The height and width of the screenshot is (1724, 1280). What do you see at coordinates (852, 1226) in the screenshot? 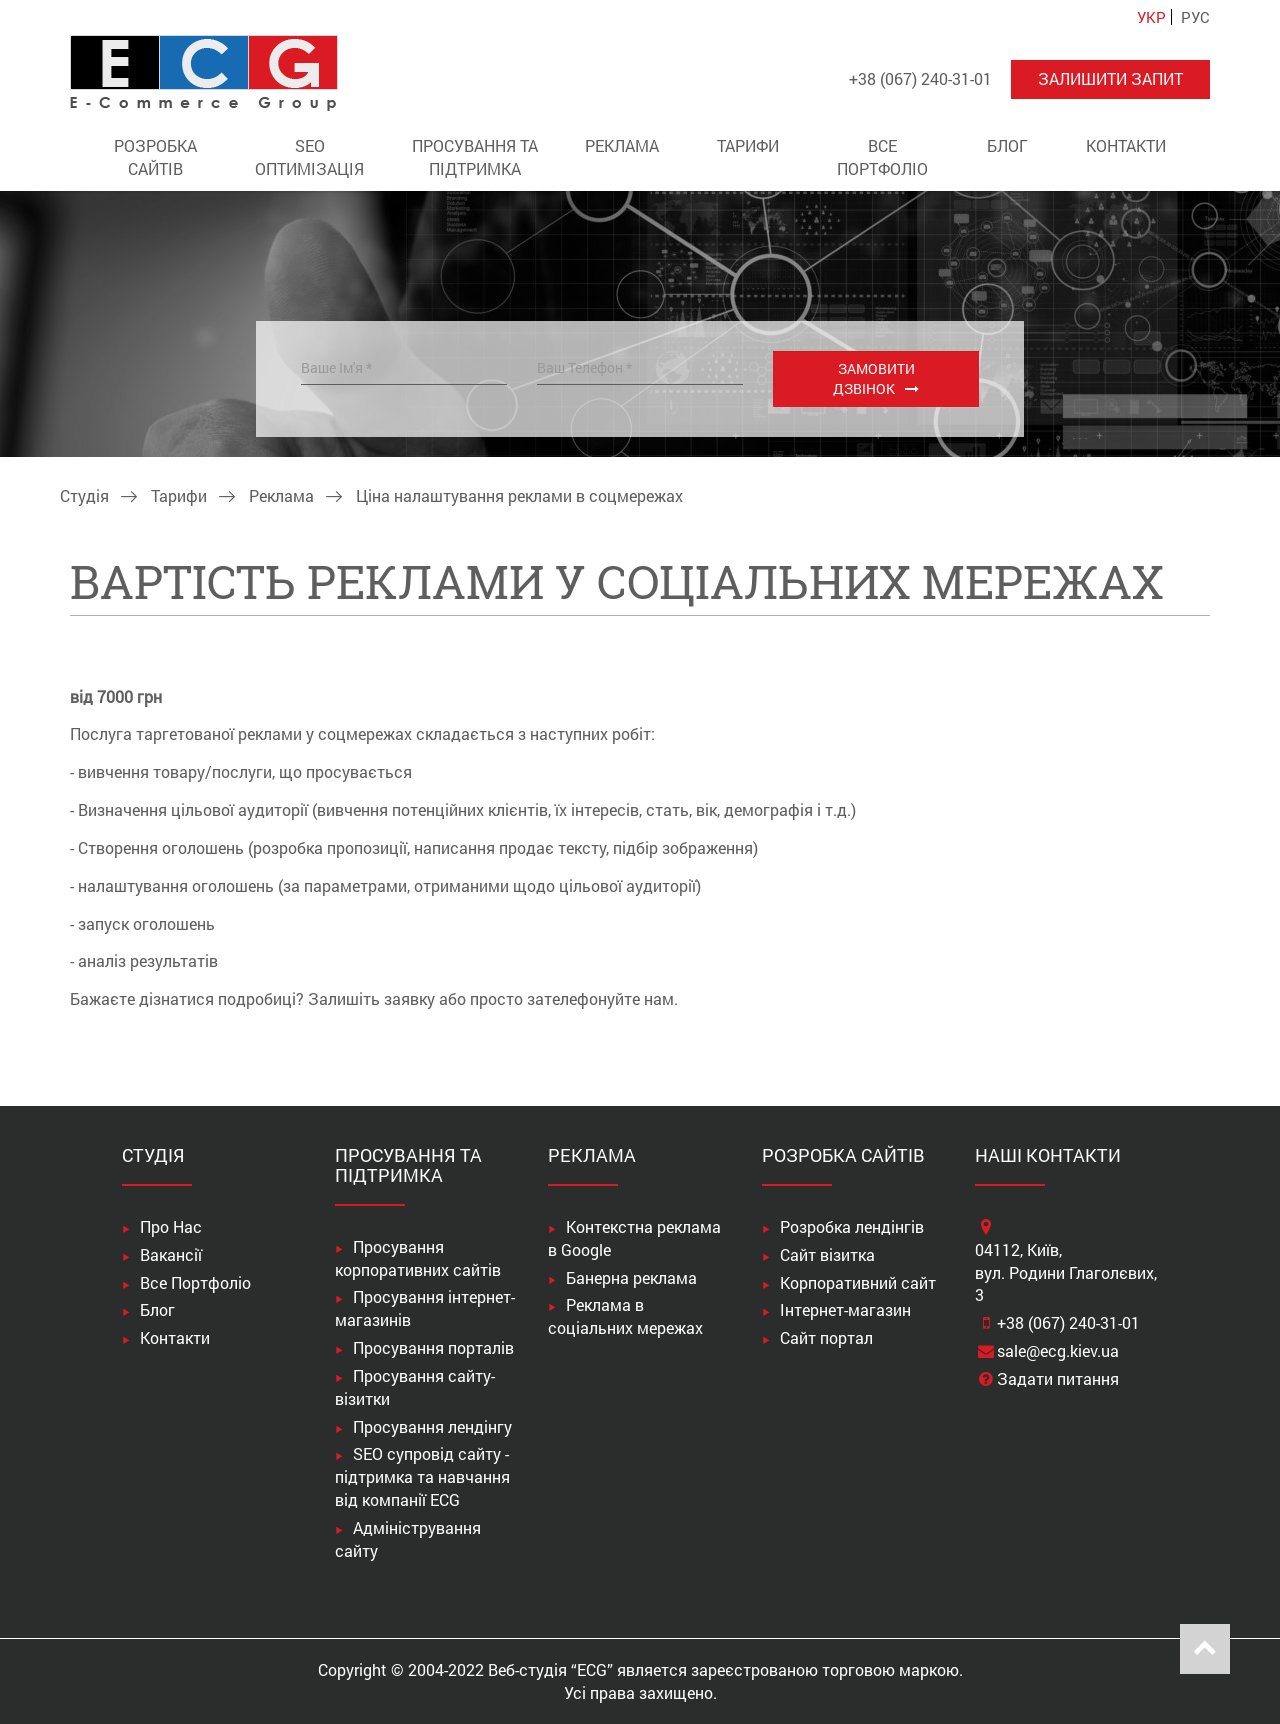
I see `Розробка лендінгів` at bounding box center [852, 1226].